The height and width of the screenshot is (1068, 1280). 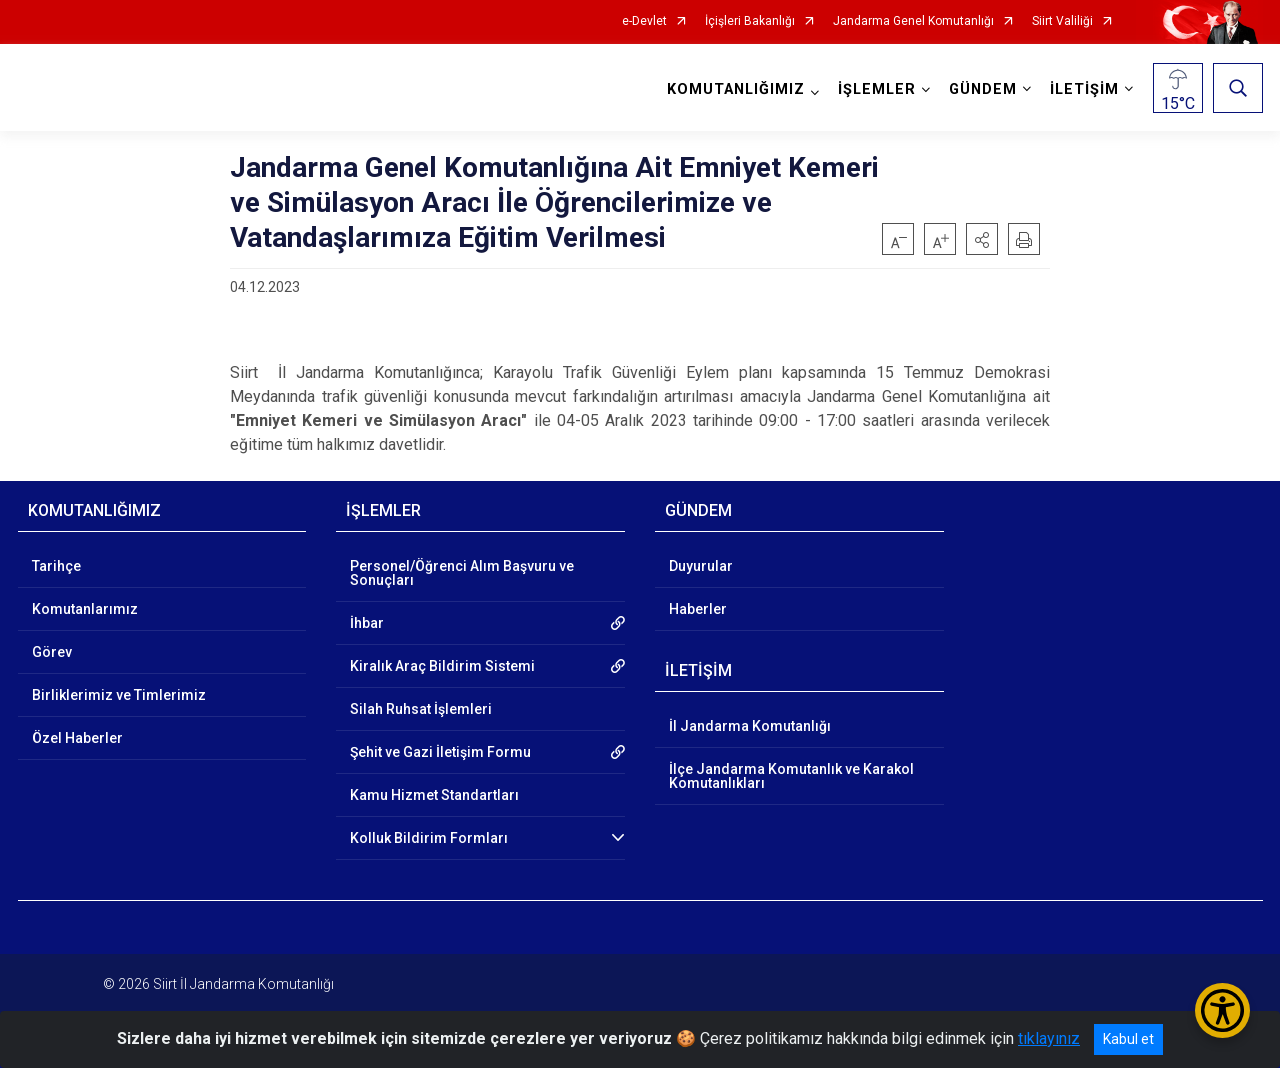 What do you see at coordinates (440, 752) in the screenshot?
I see `Şehit ve Gazi İletişim Formu` at bounding box center [440, 752].